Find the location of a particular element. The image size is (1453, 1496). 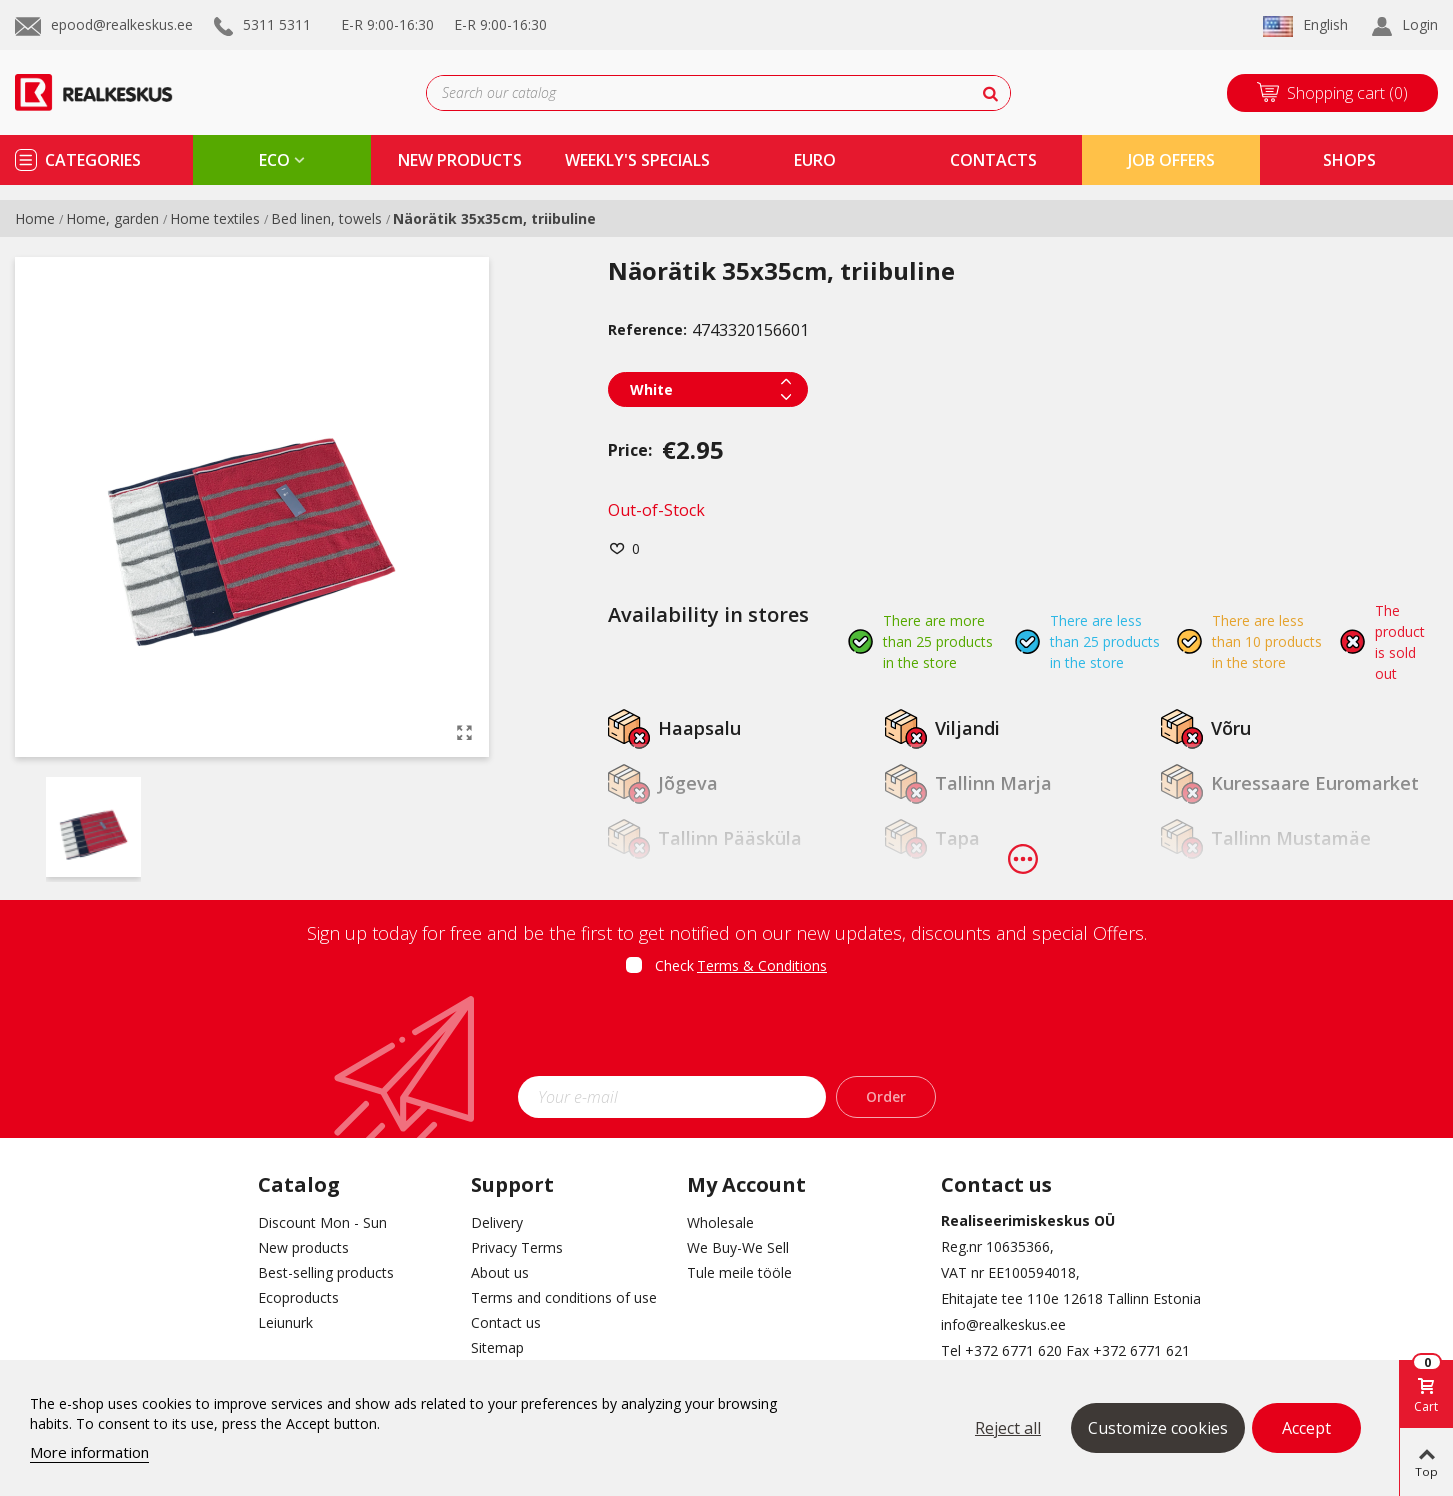

More information is located at coordinates (89, 1452).